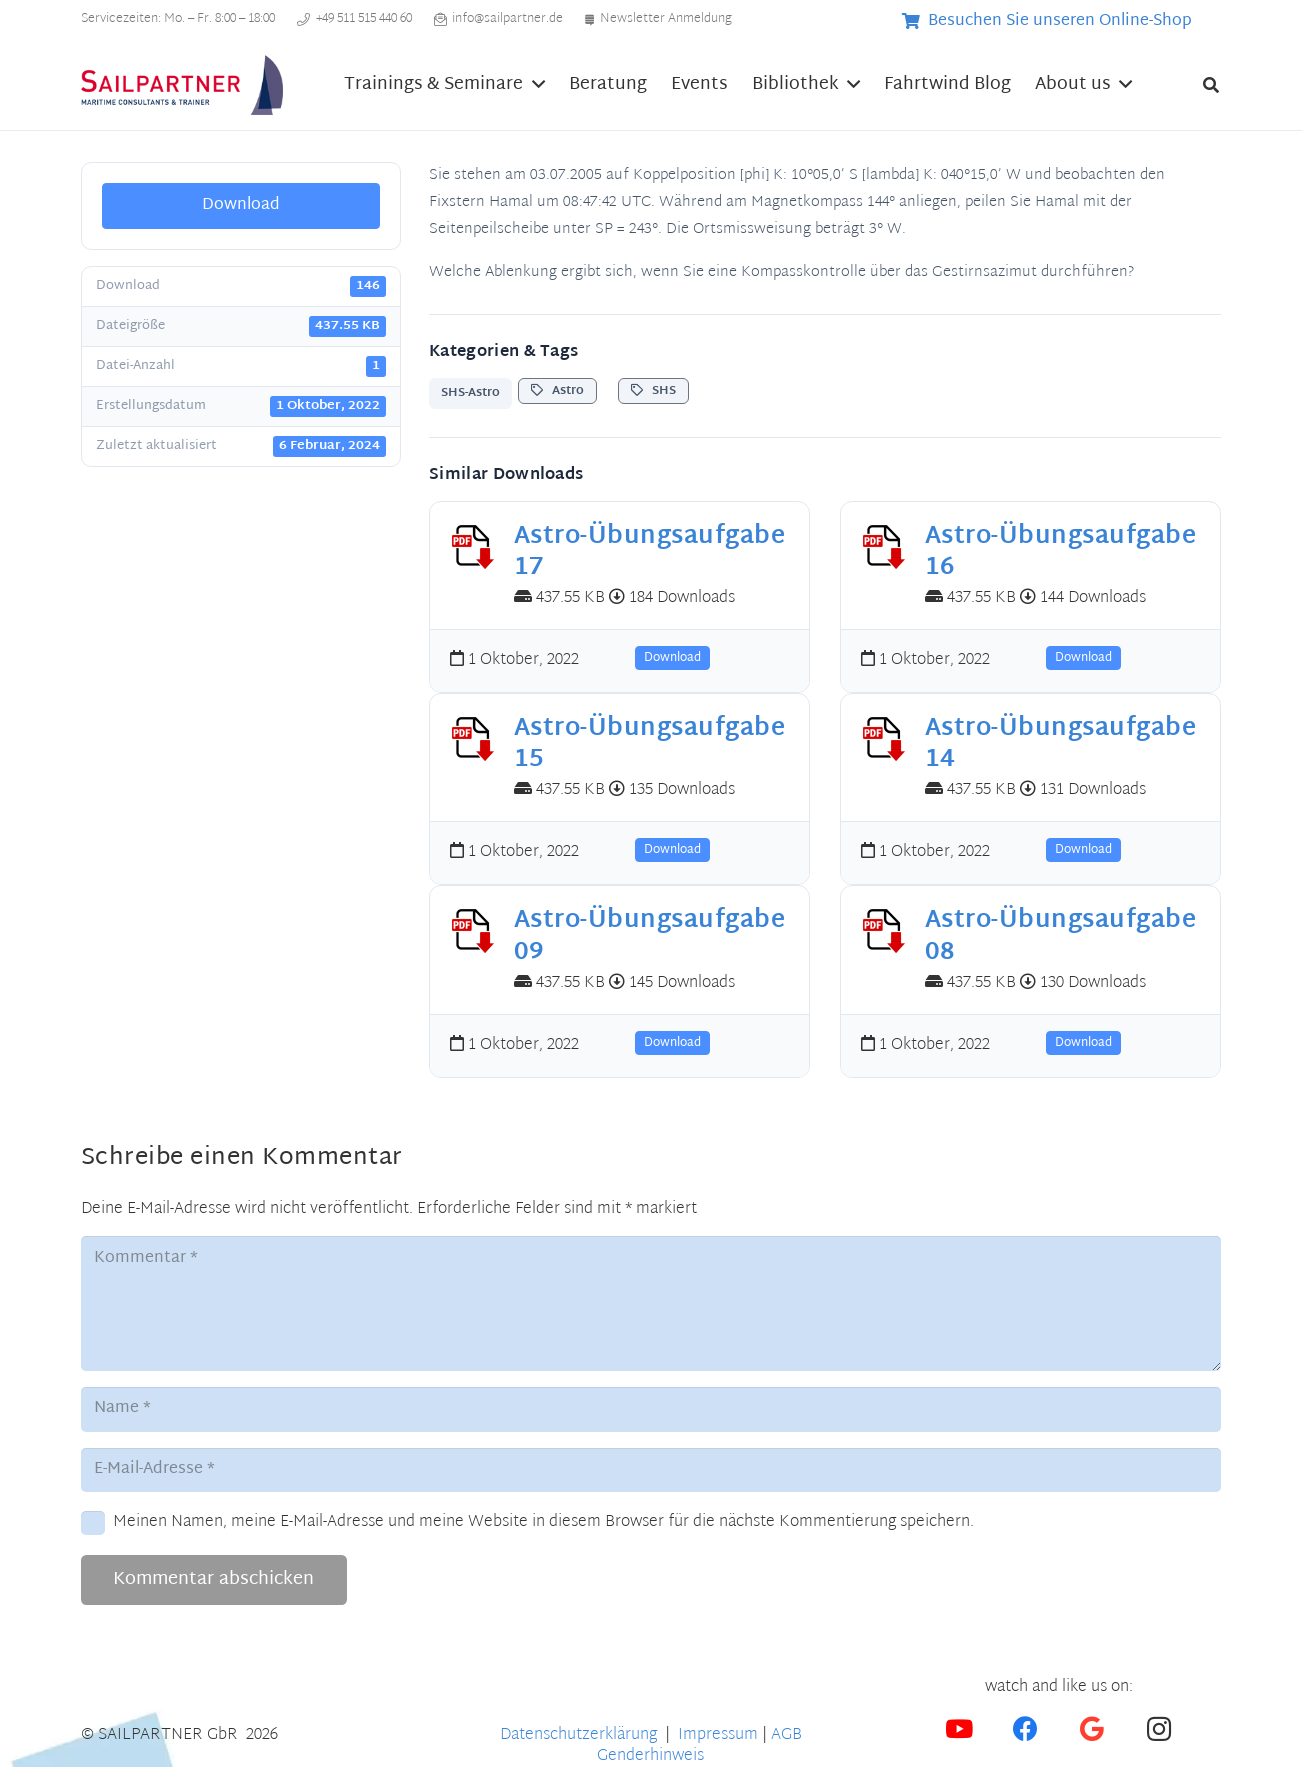  Describe the element at coordinates (580, 1735) in the screenshot. I see `Datenschutzerklärung` at that location.